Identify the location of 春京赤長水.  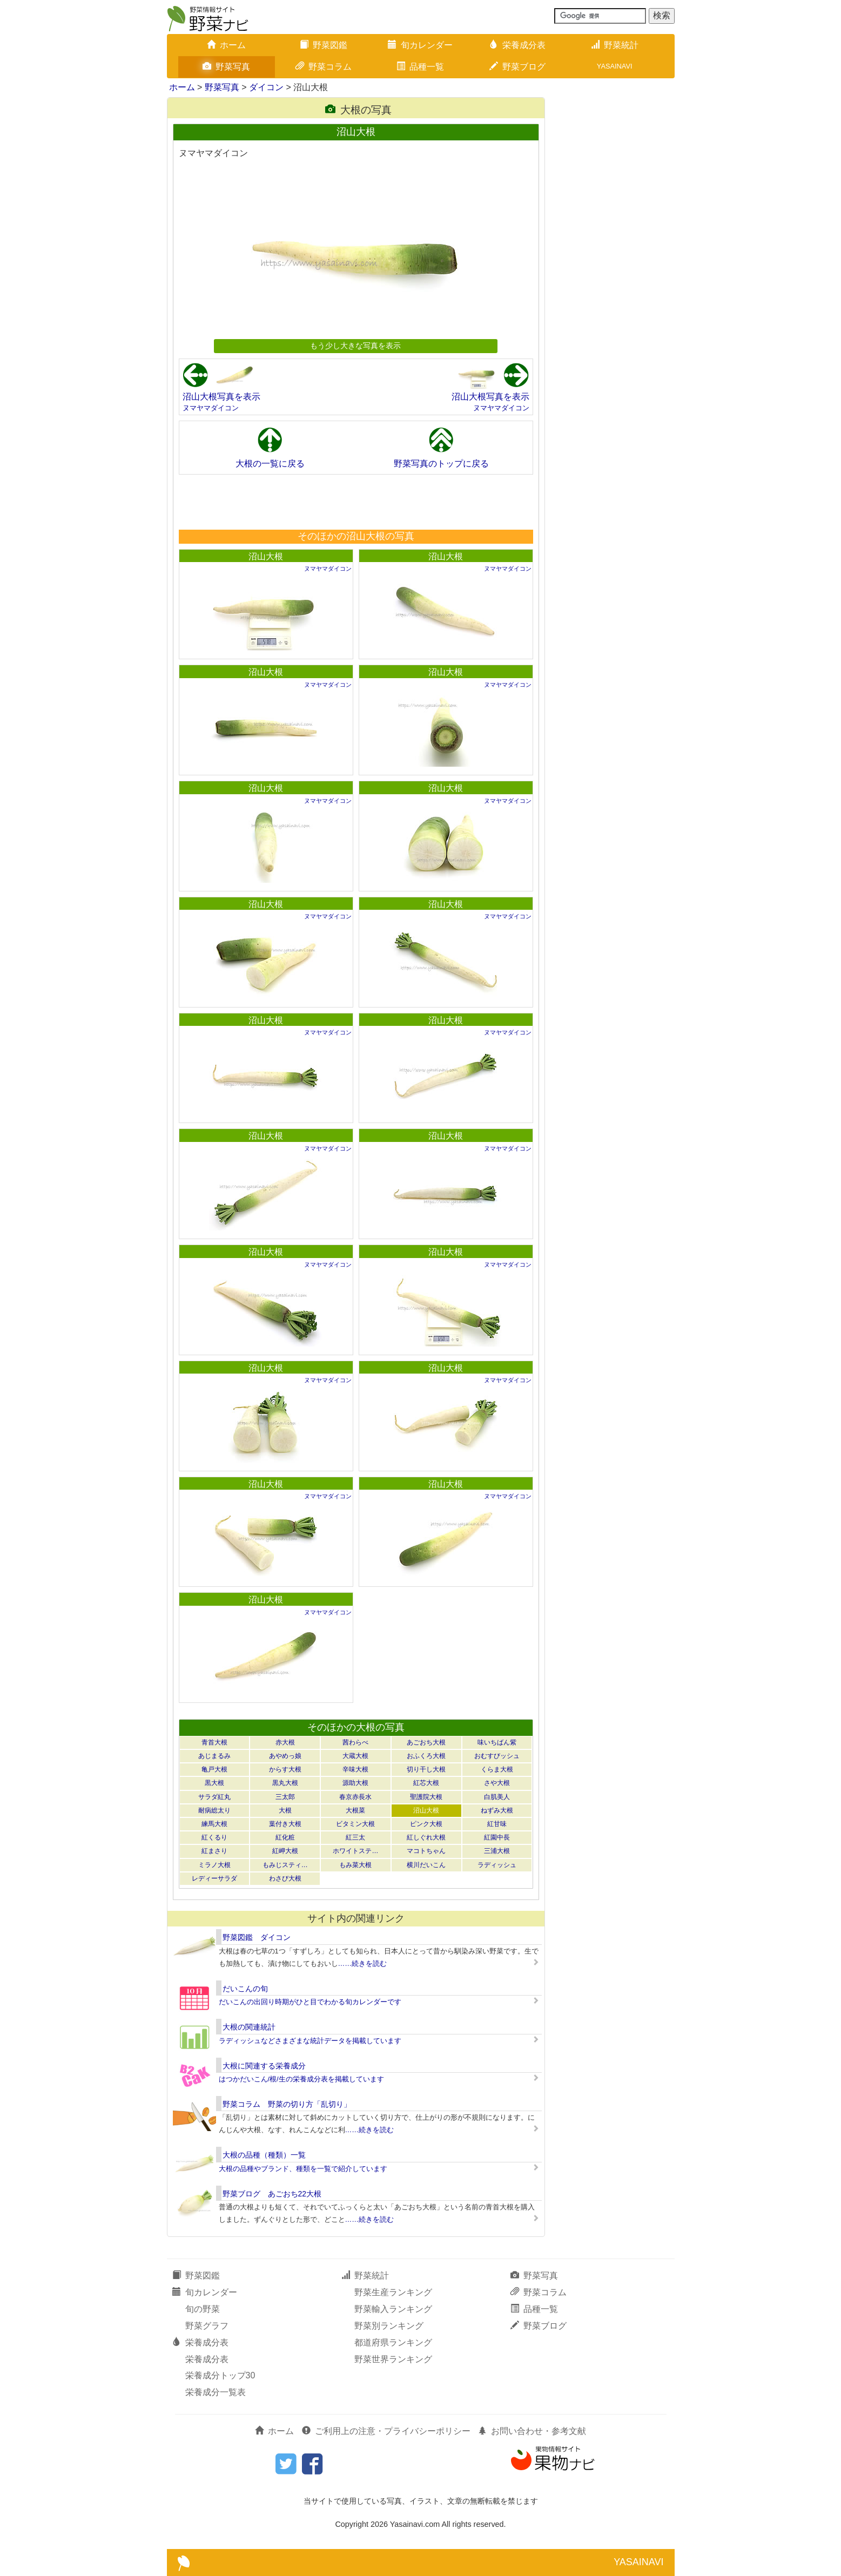
(355, 1797).